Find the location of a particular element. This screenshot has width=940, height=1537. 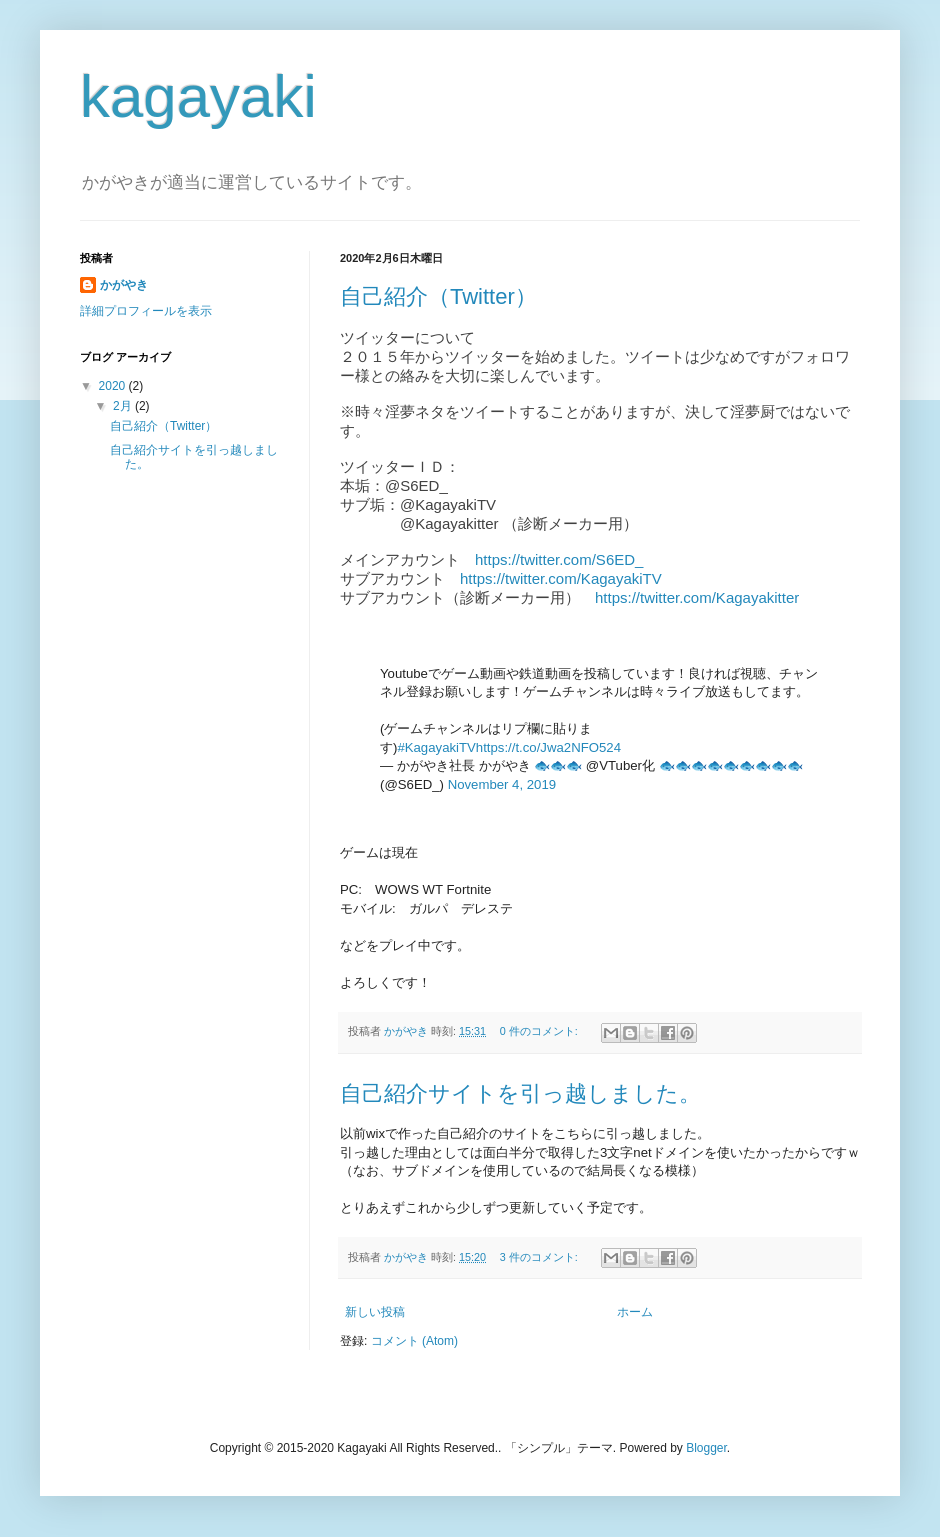

詳細プロフィールを表示 is located at coordinates (146, 311).